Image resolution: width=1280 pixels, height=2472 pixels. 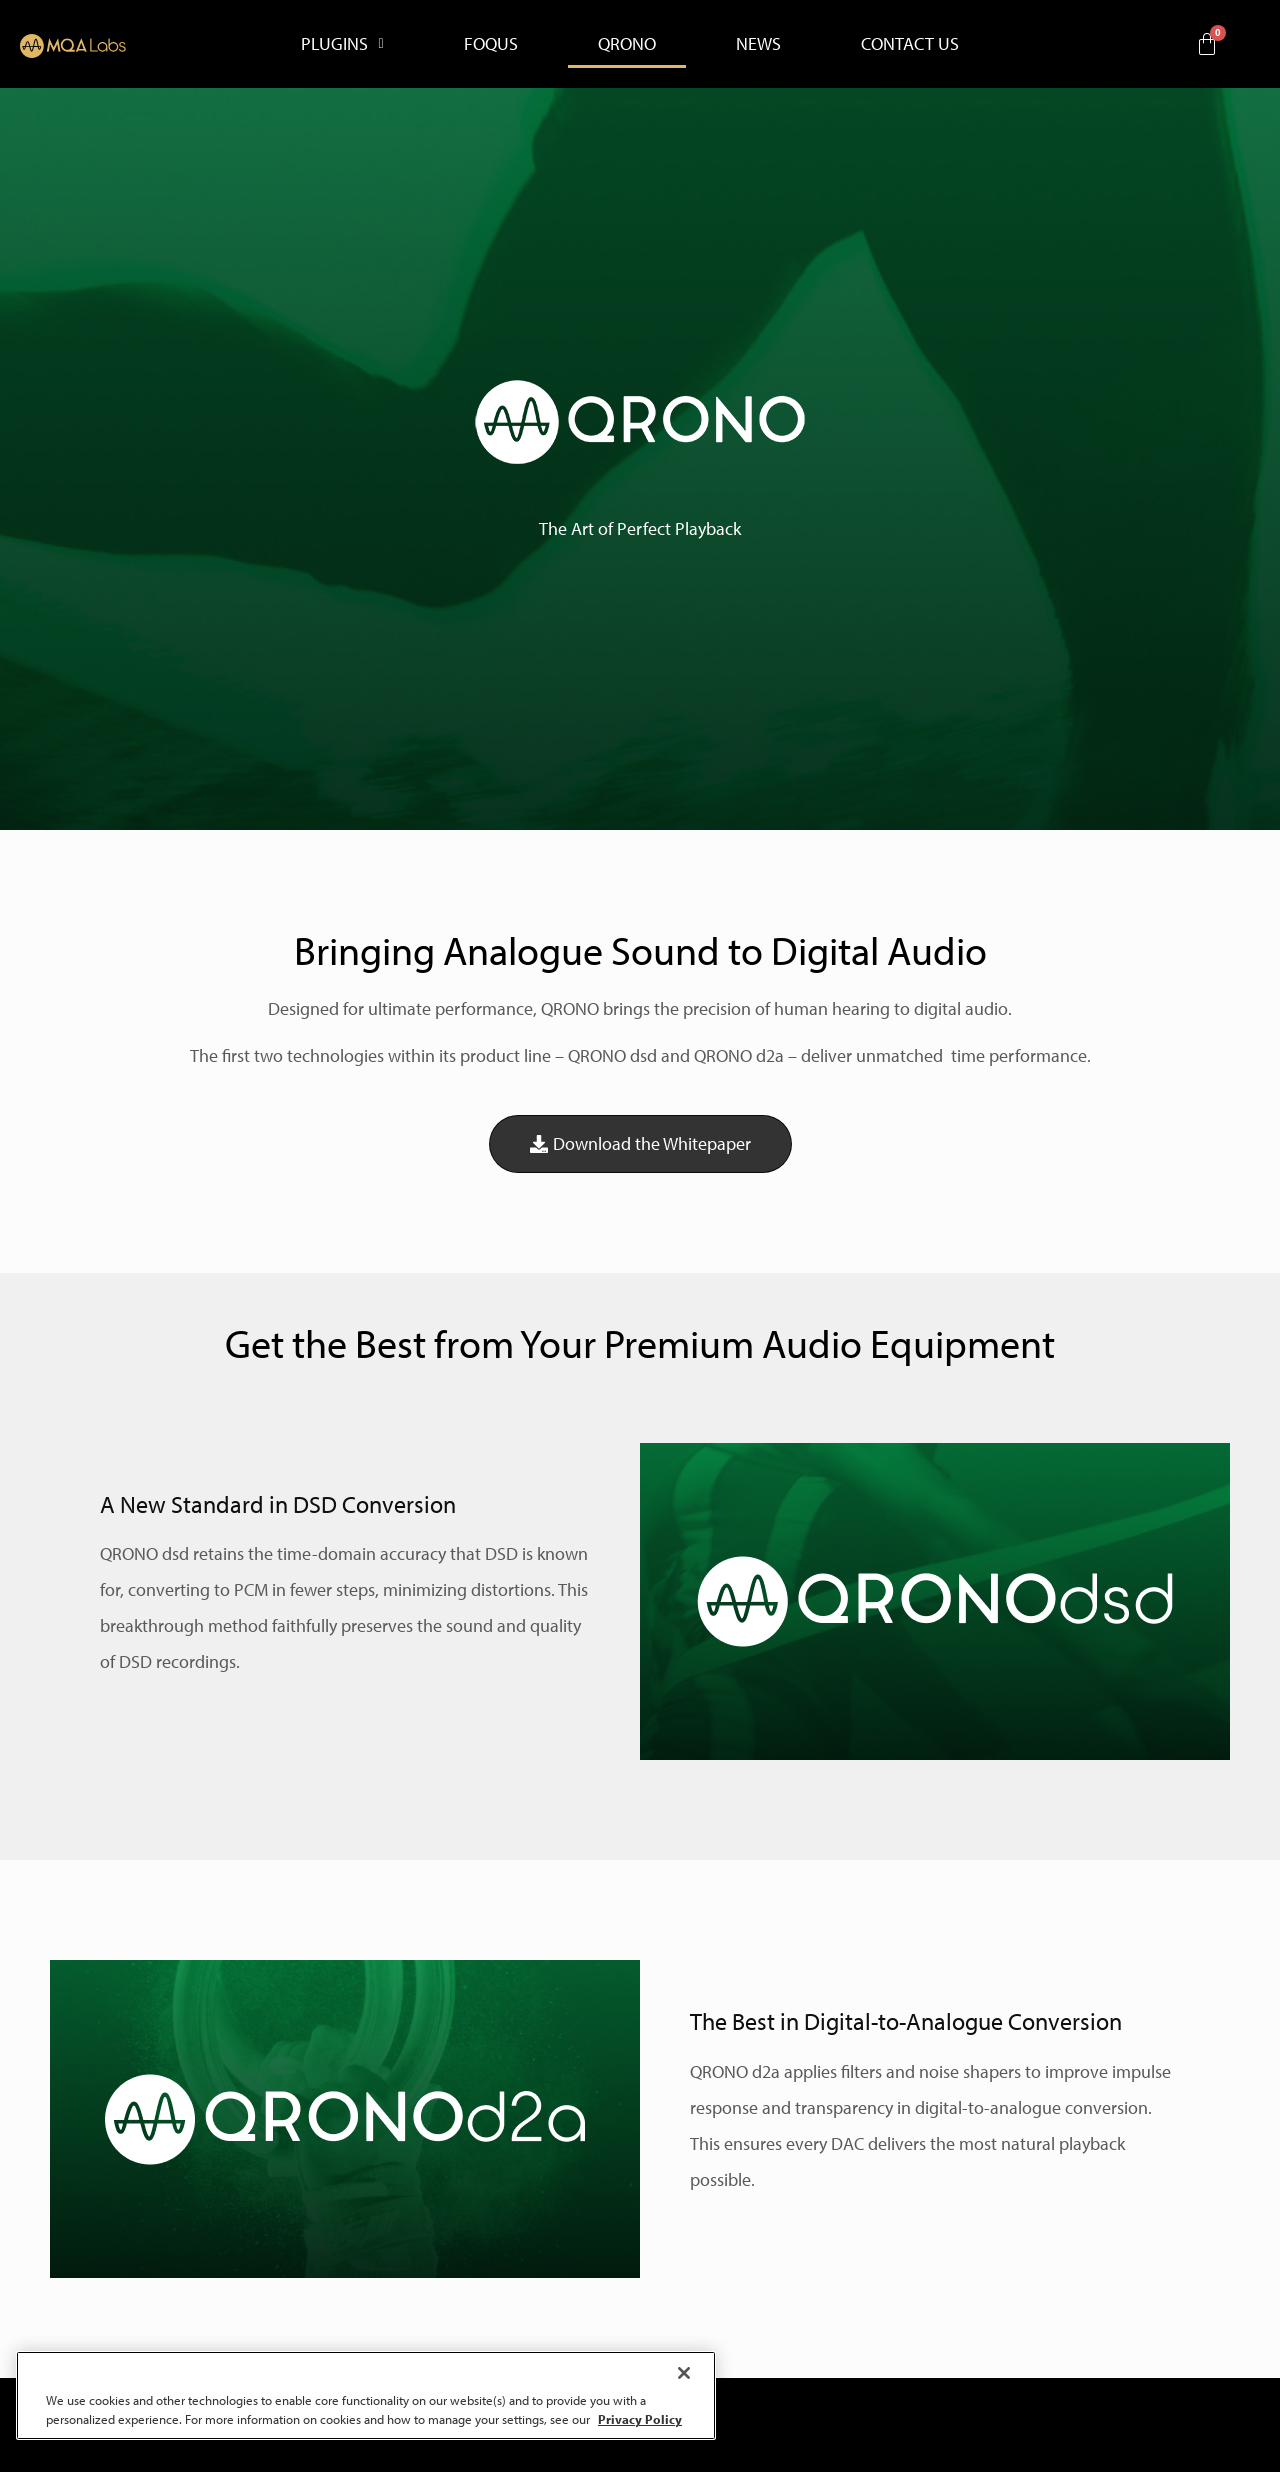 What do you see at coordinates (342, 43) in the screenshot?
I see `PLUGINS [button]` at bounding box center [342, 43].